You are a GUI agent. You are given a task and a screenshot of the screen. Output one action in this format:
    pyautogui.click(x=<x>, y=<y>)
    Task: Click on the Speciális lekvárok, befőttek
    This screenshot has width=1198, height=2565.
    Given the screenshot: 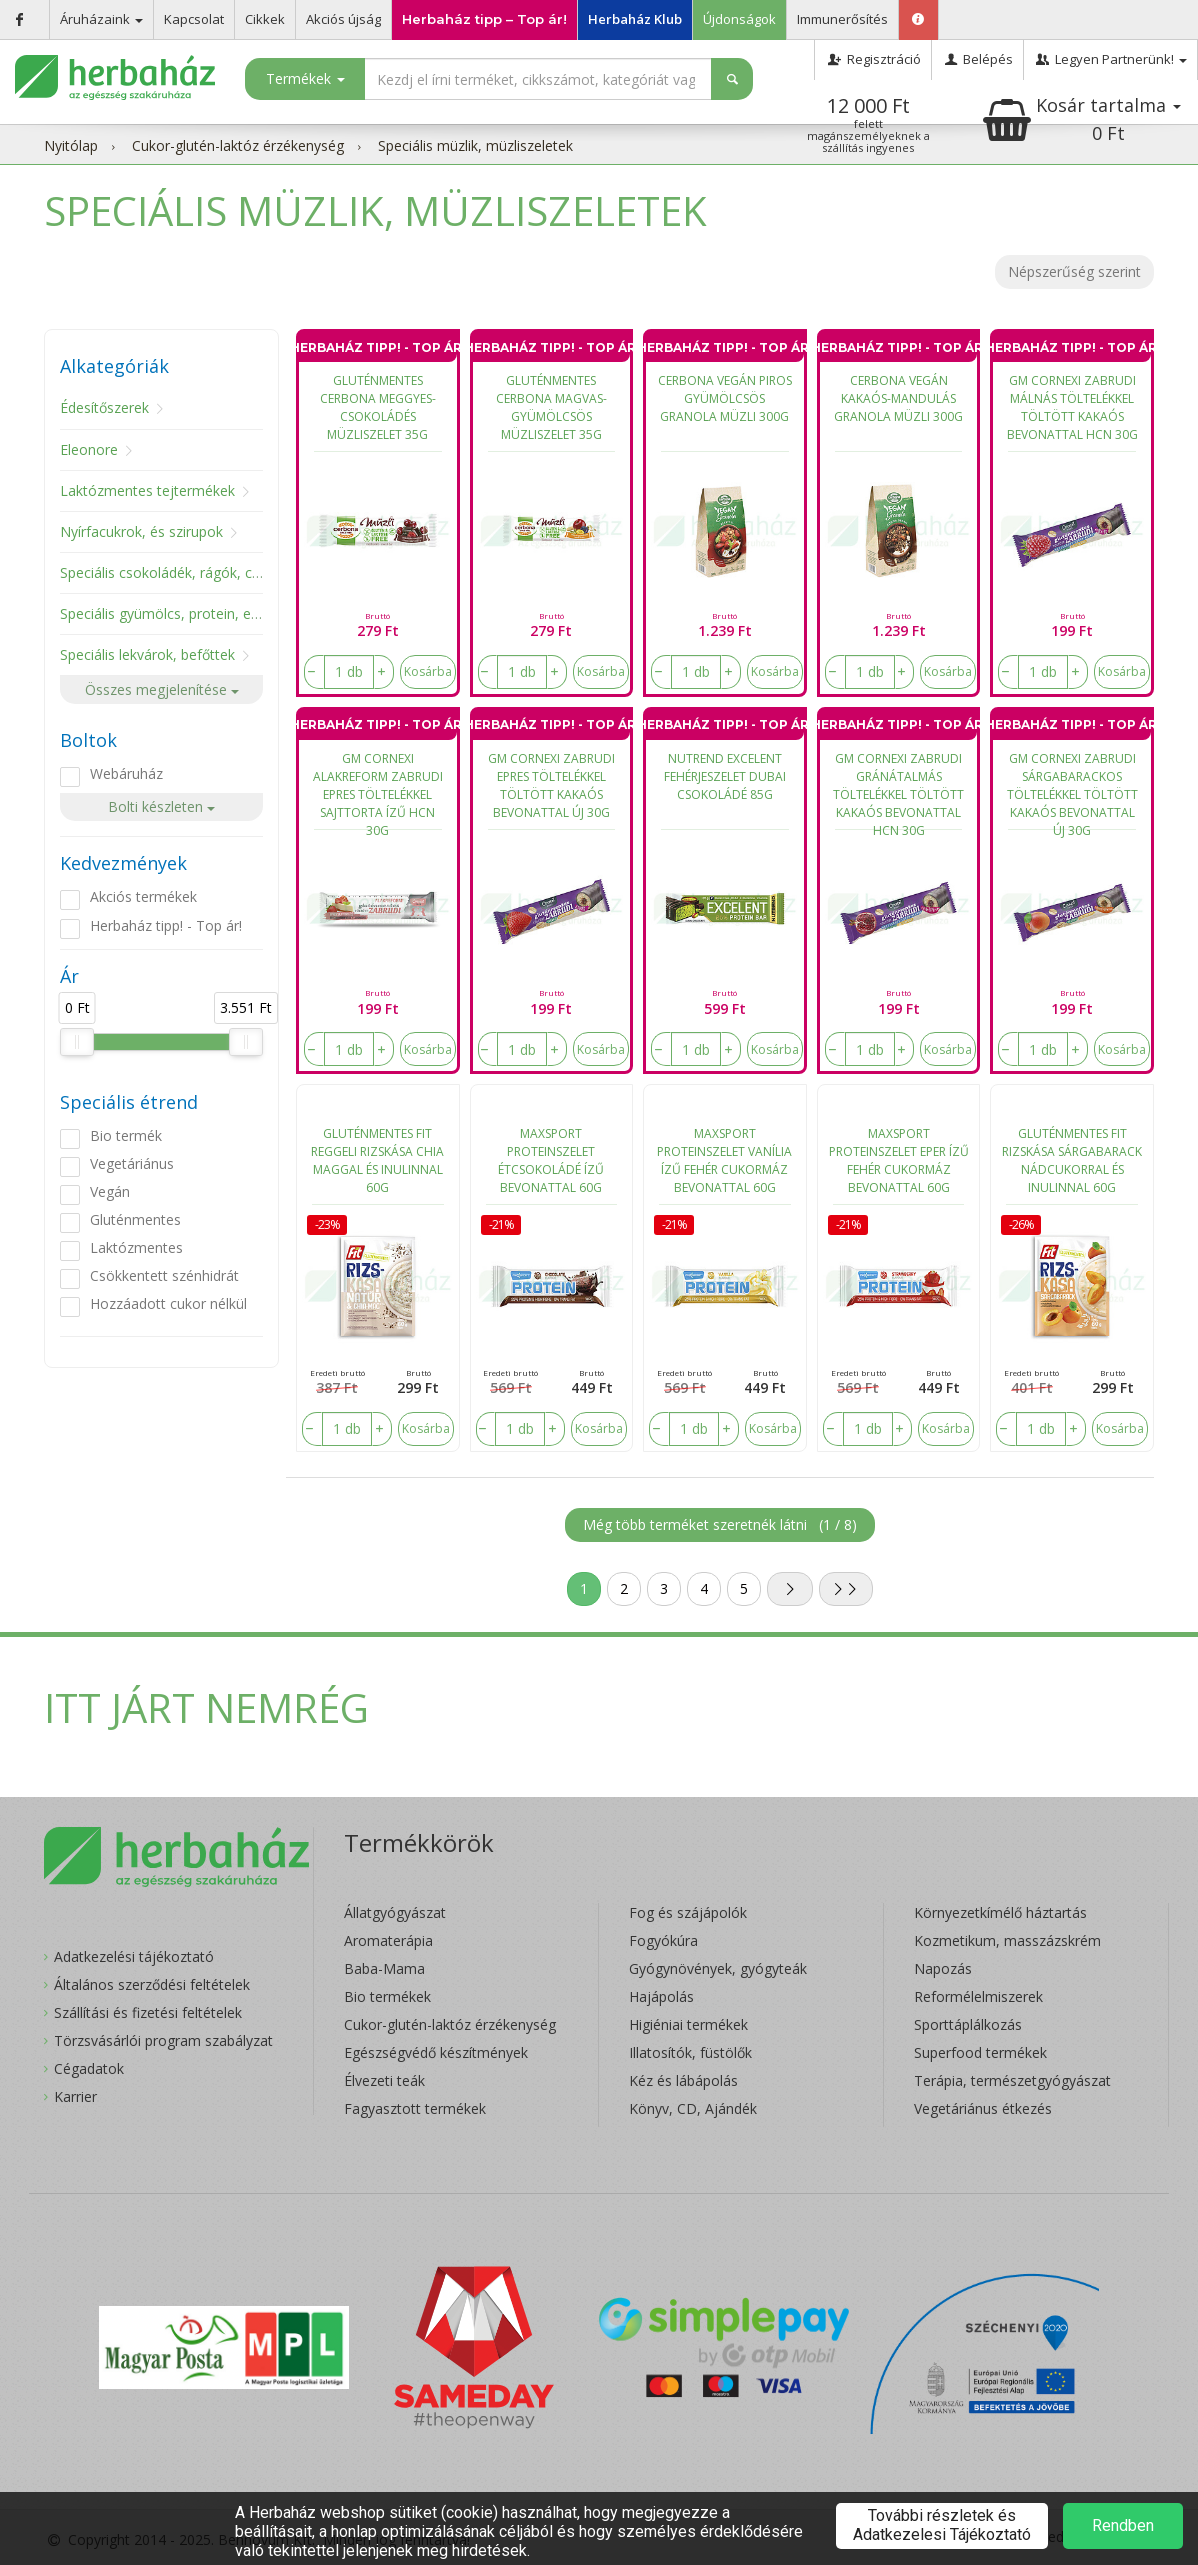 What is the action you would take?
    pyautogui.click(x=147, y=654)
    